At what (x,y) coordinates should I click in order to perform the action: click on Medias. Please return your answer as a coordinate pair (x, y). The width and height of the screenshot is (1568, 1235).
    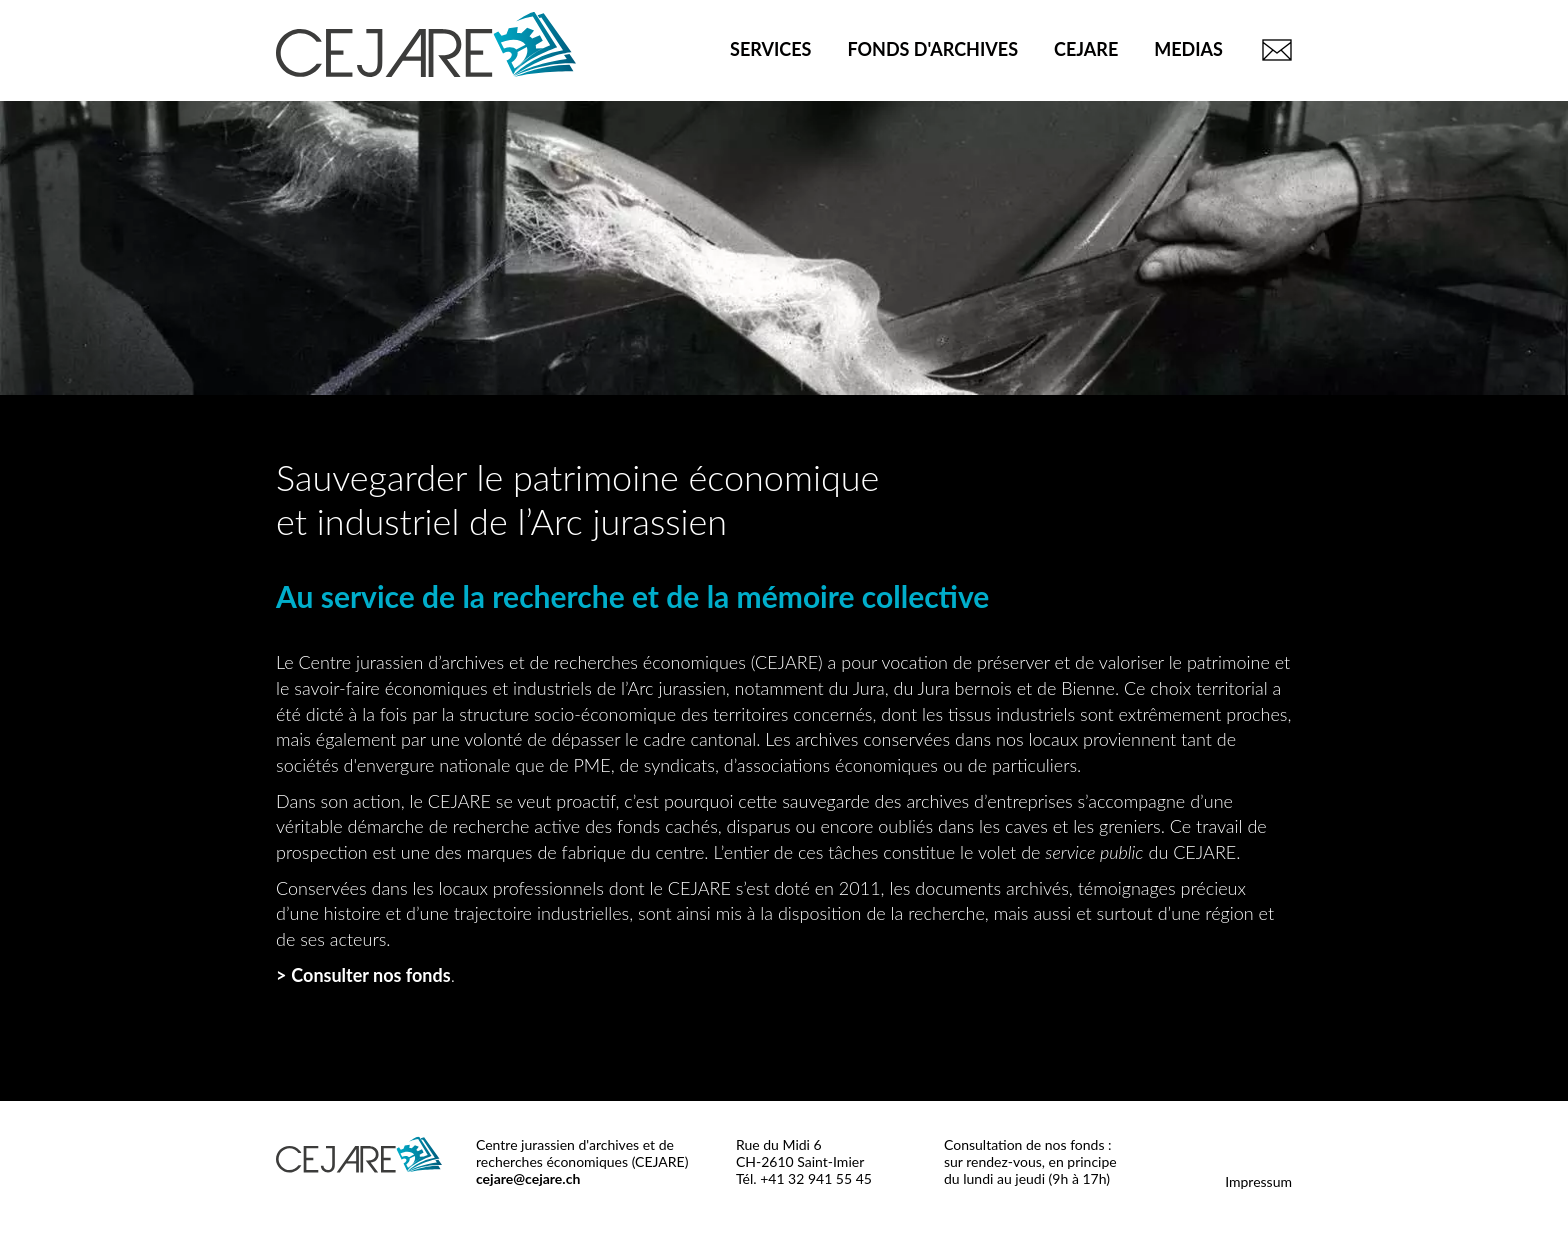
    Looking at the image, I should click on (1188, 49).